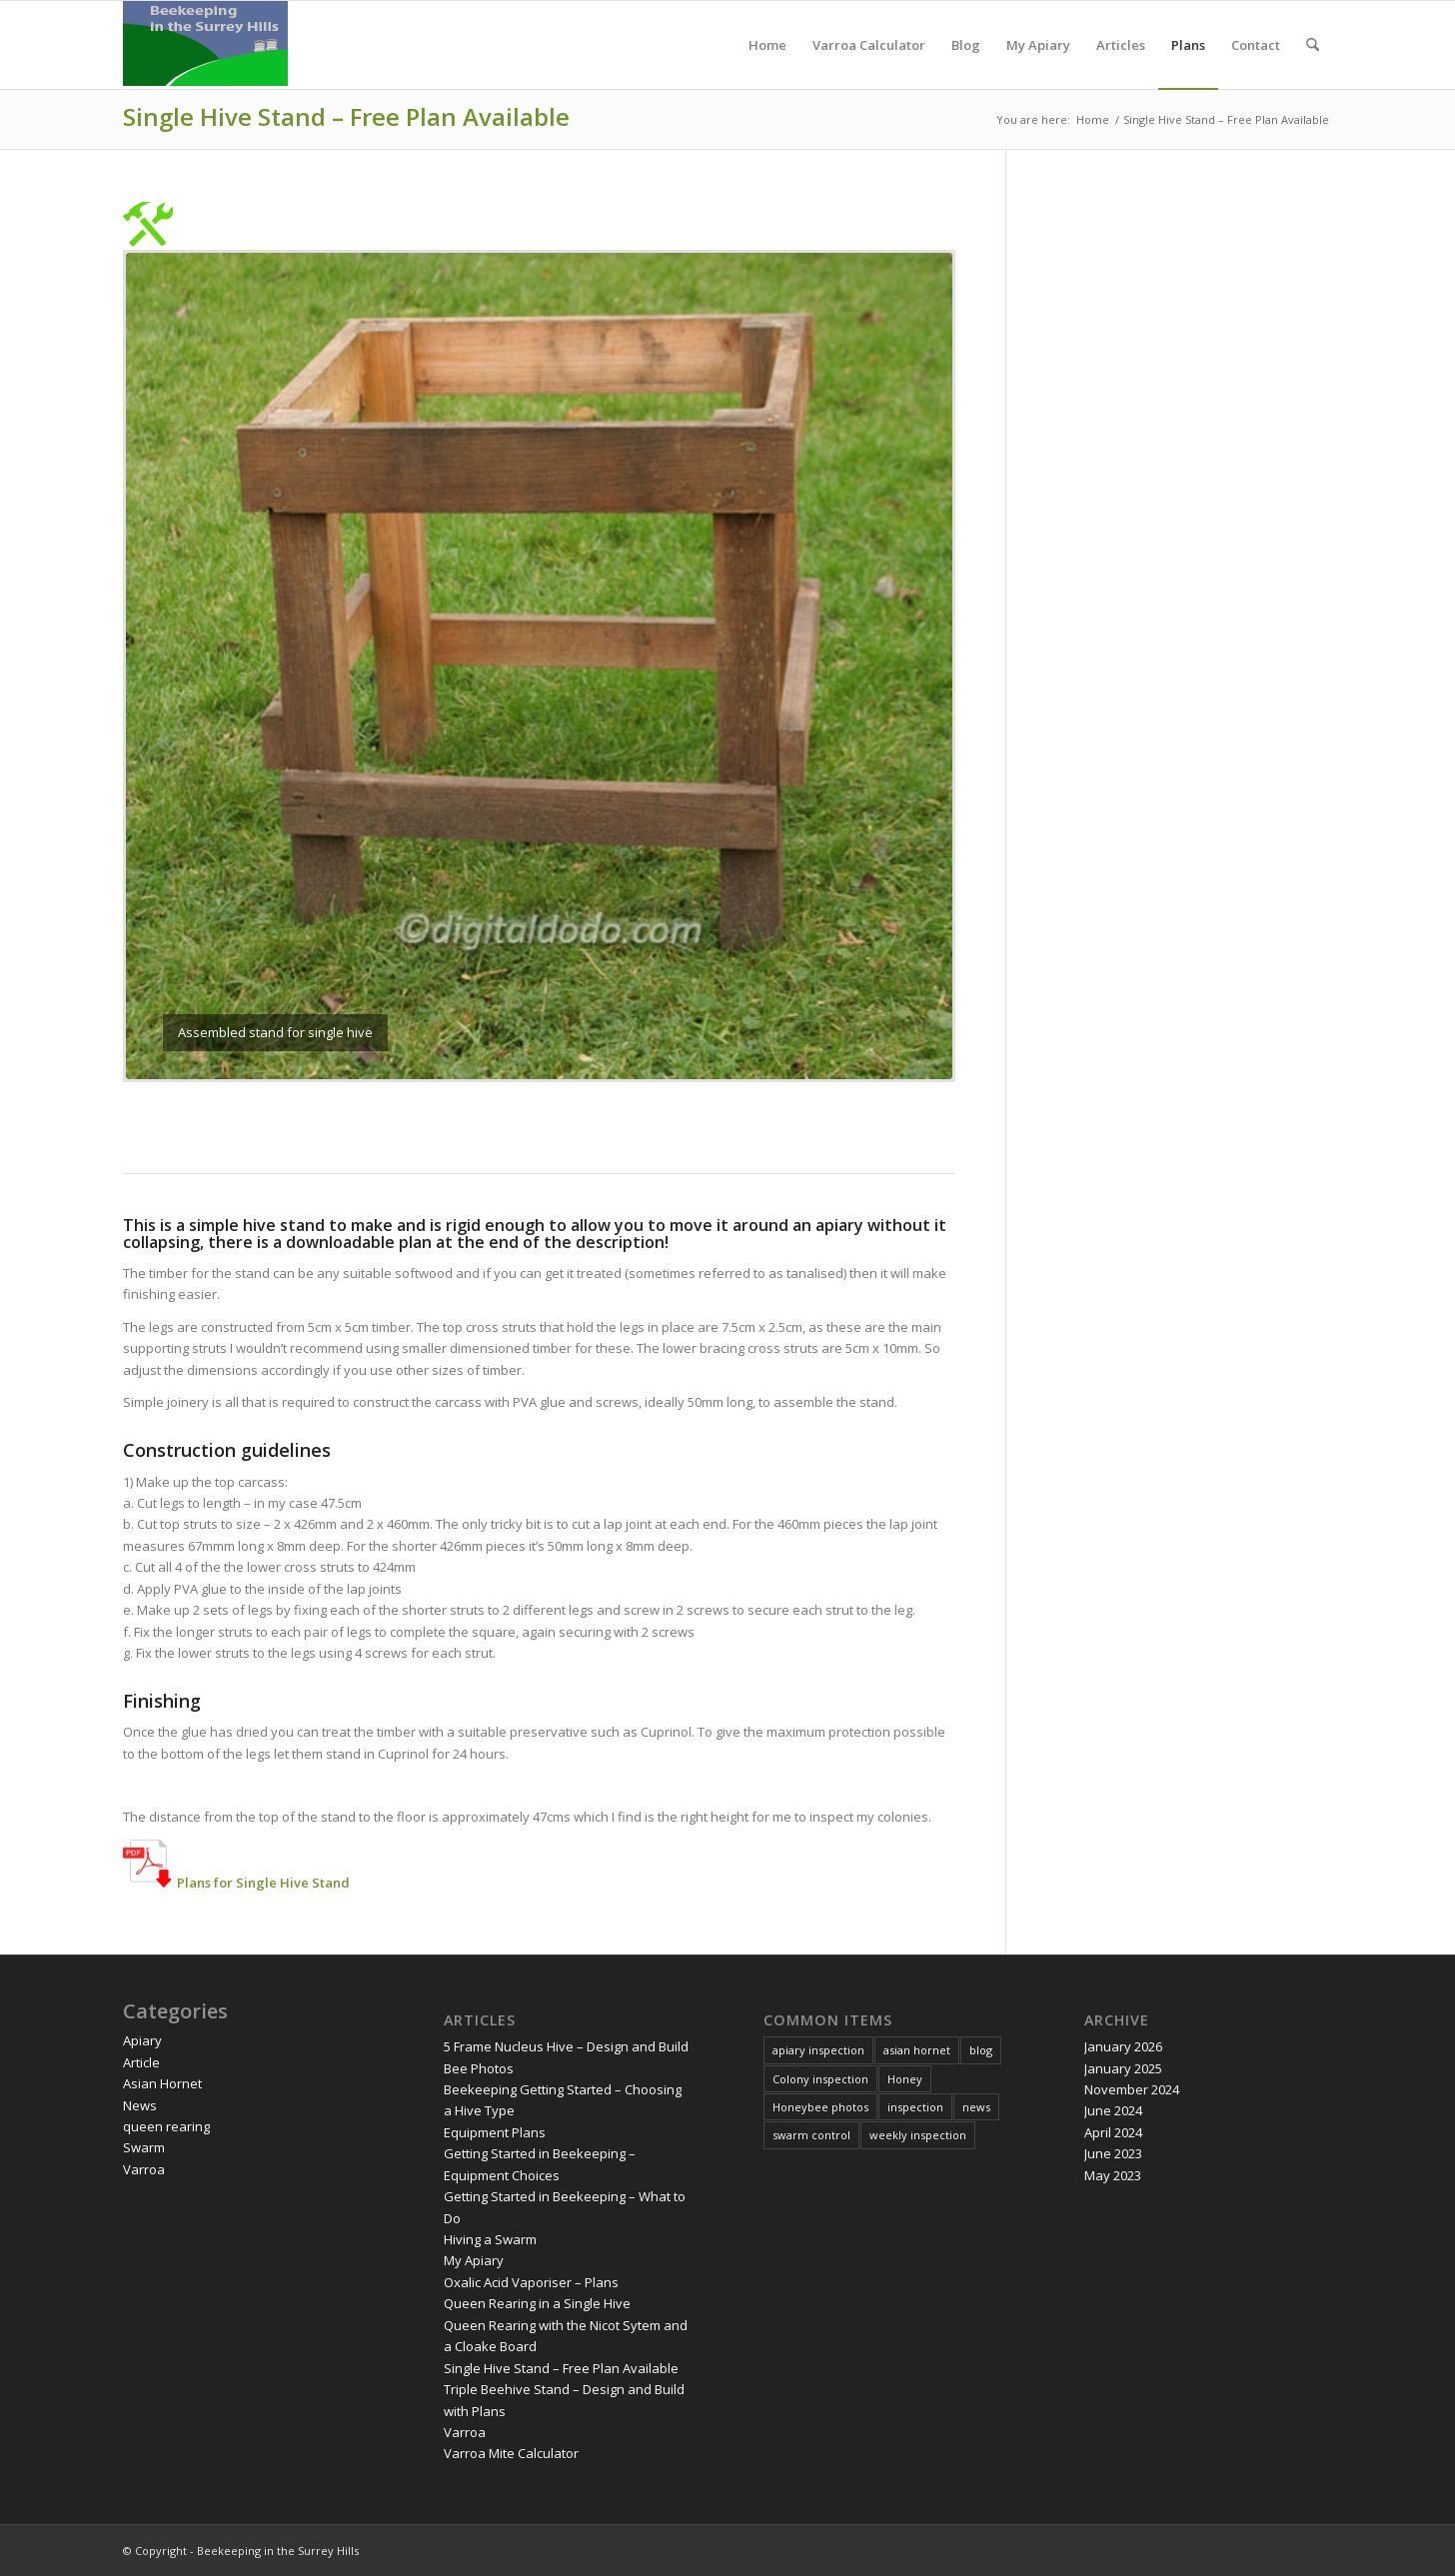  What do you see at coordinates (1123, 2068) in the screenshot?
I see `January 2025` at bounding box center [1123, 2068].